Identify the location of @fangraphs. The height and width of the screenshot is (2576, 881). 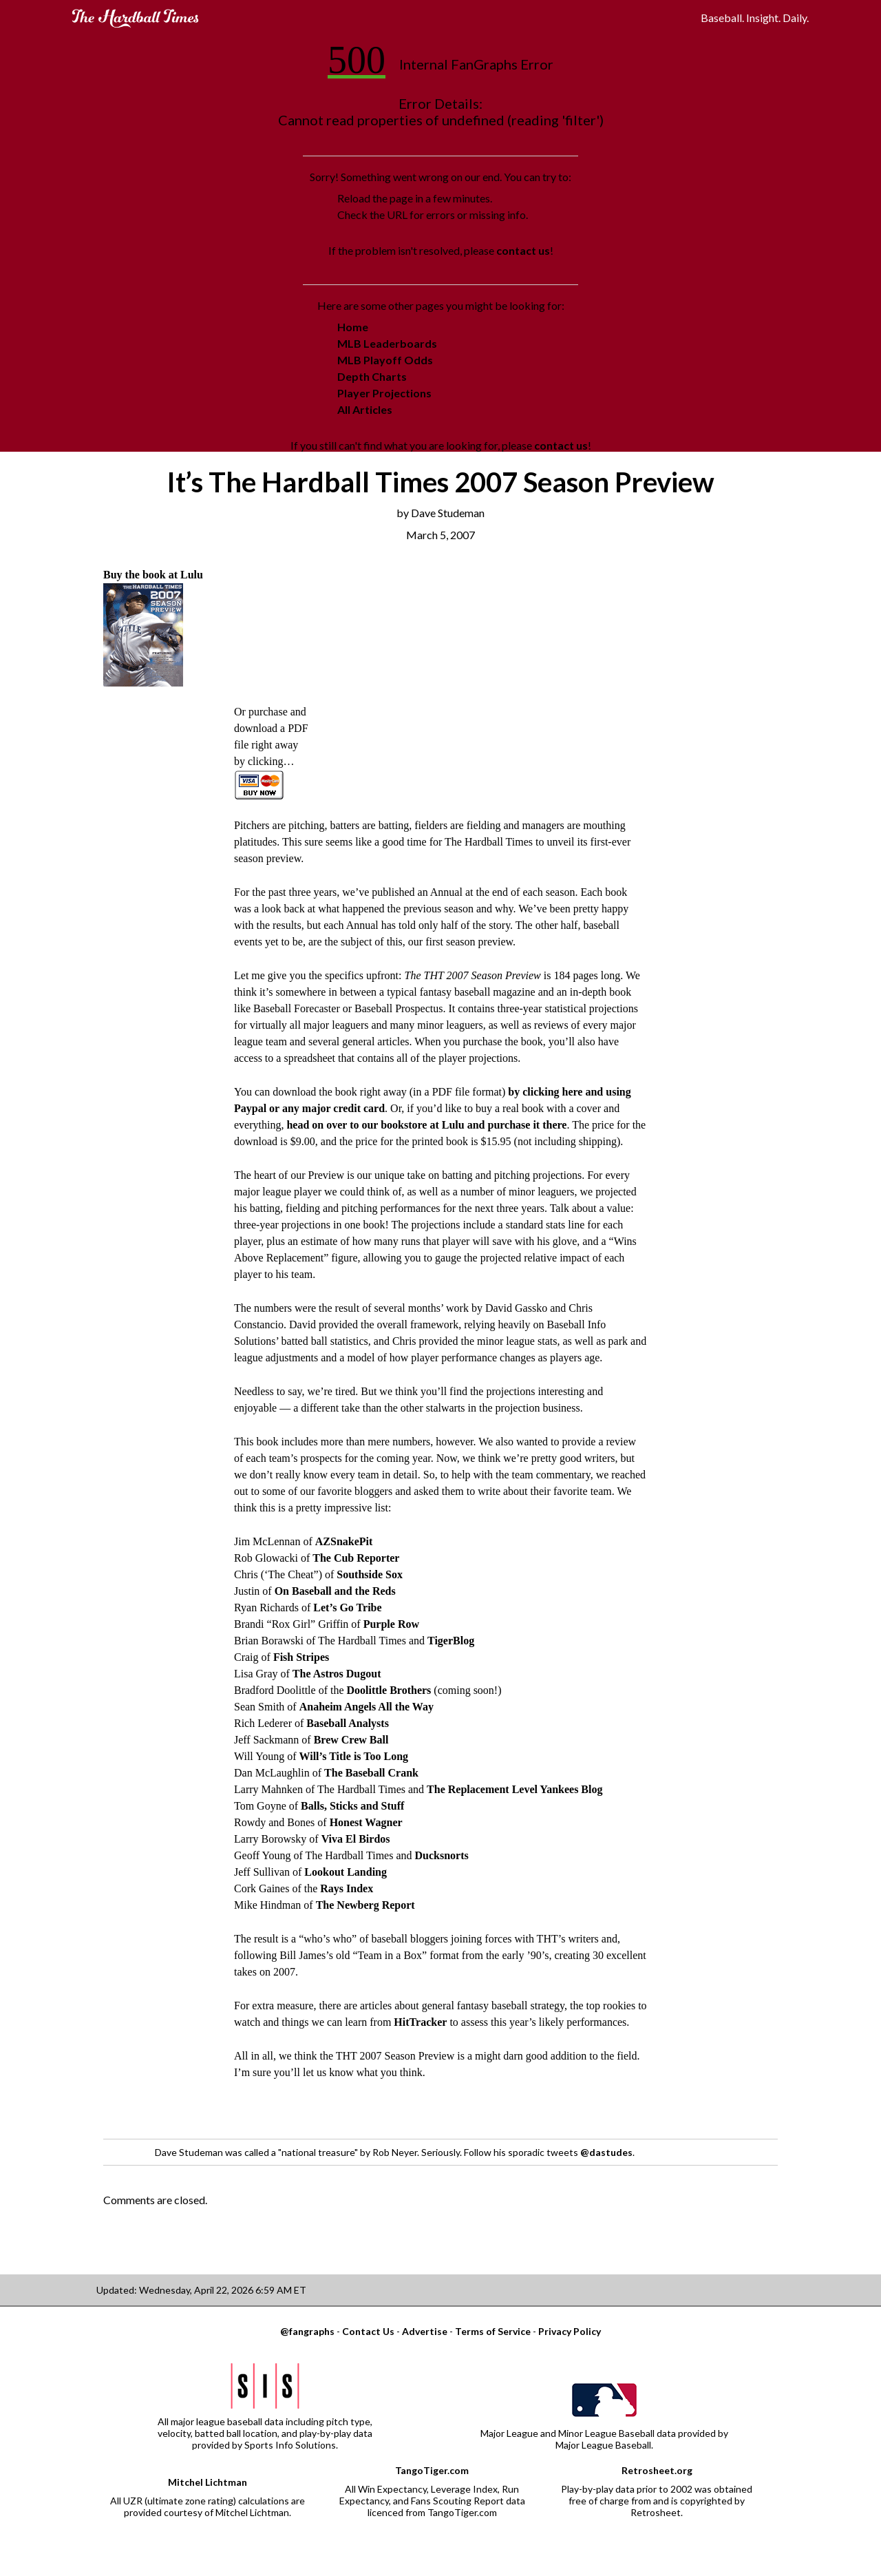
(307, 2331).